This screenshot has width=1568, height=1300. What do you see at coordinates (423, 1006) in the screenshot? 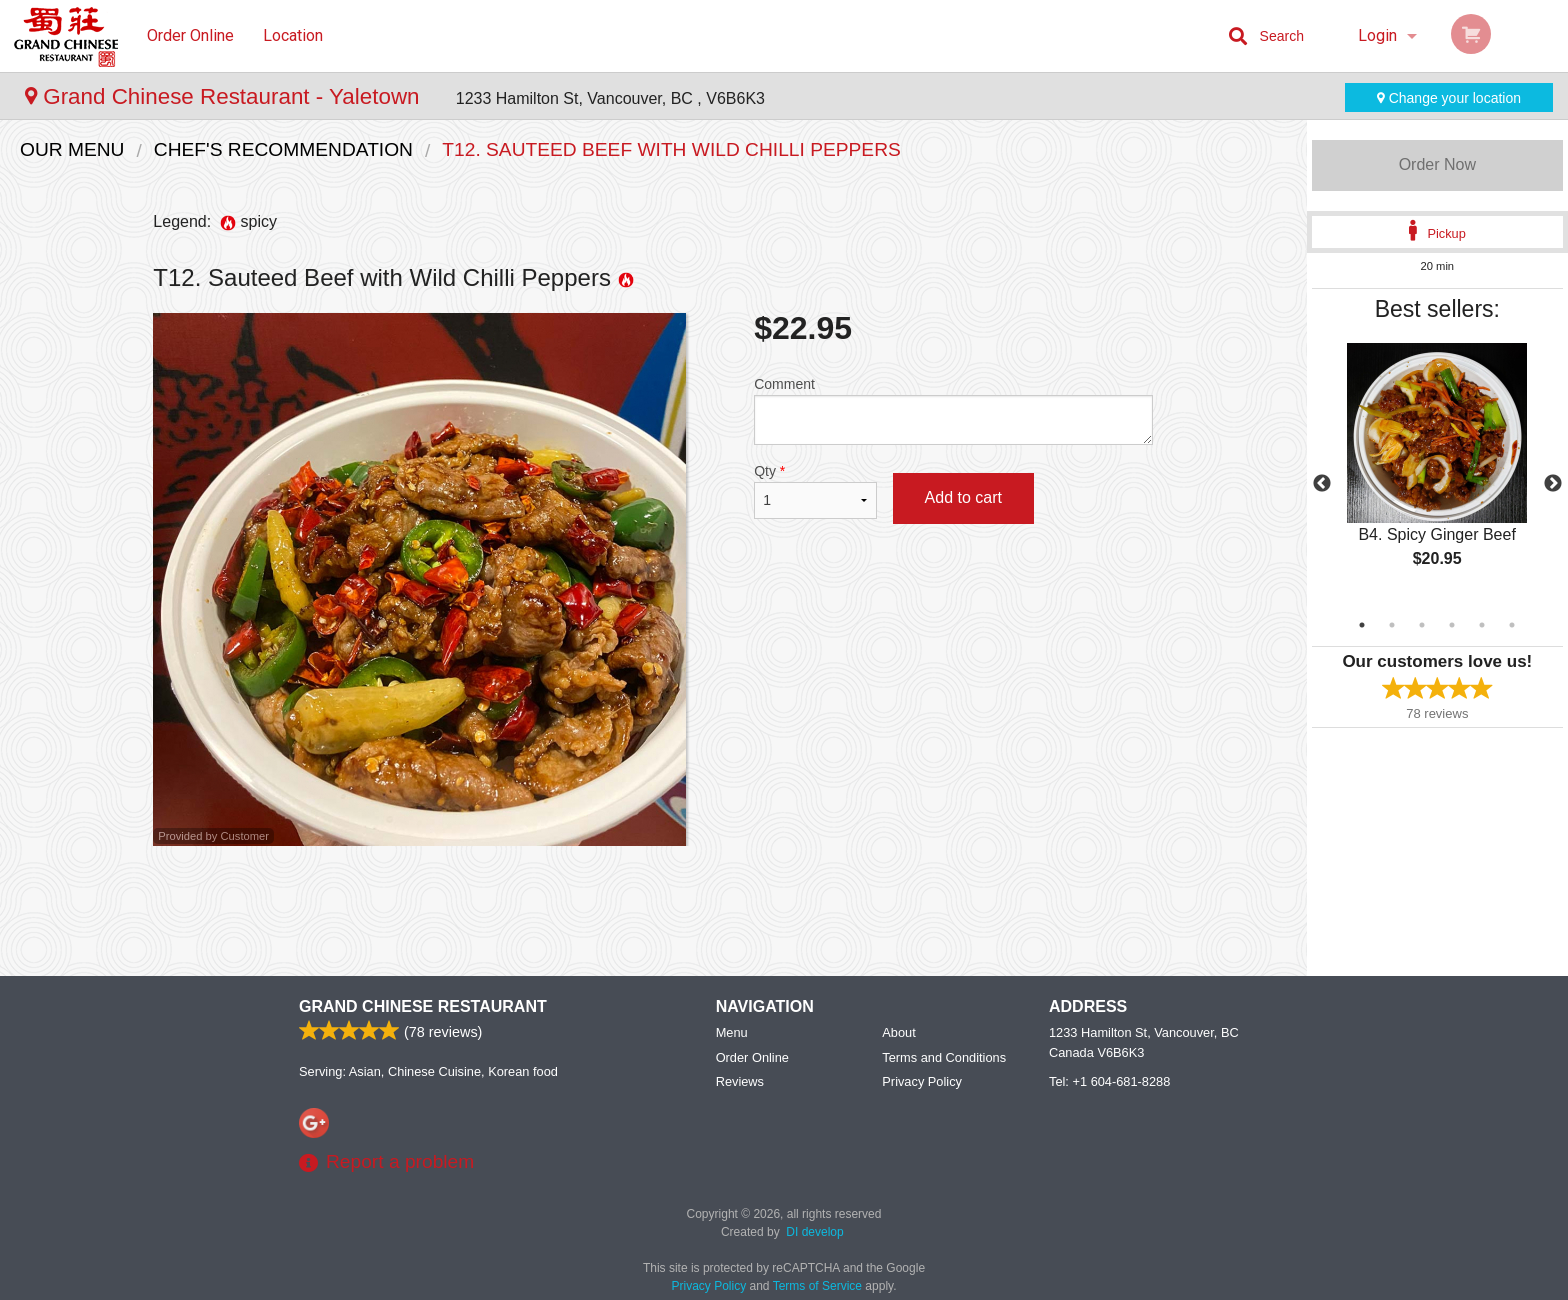
I see `Grand Chinese Restaurant` at bounding box center [423, 1006].